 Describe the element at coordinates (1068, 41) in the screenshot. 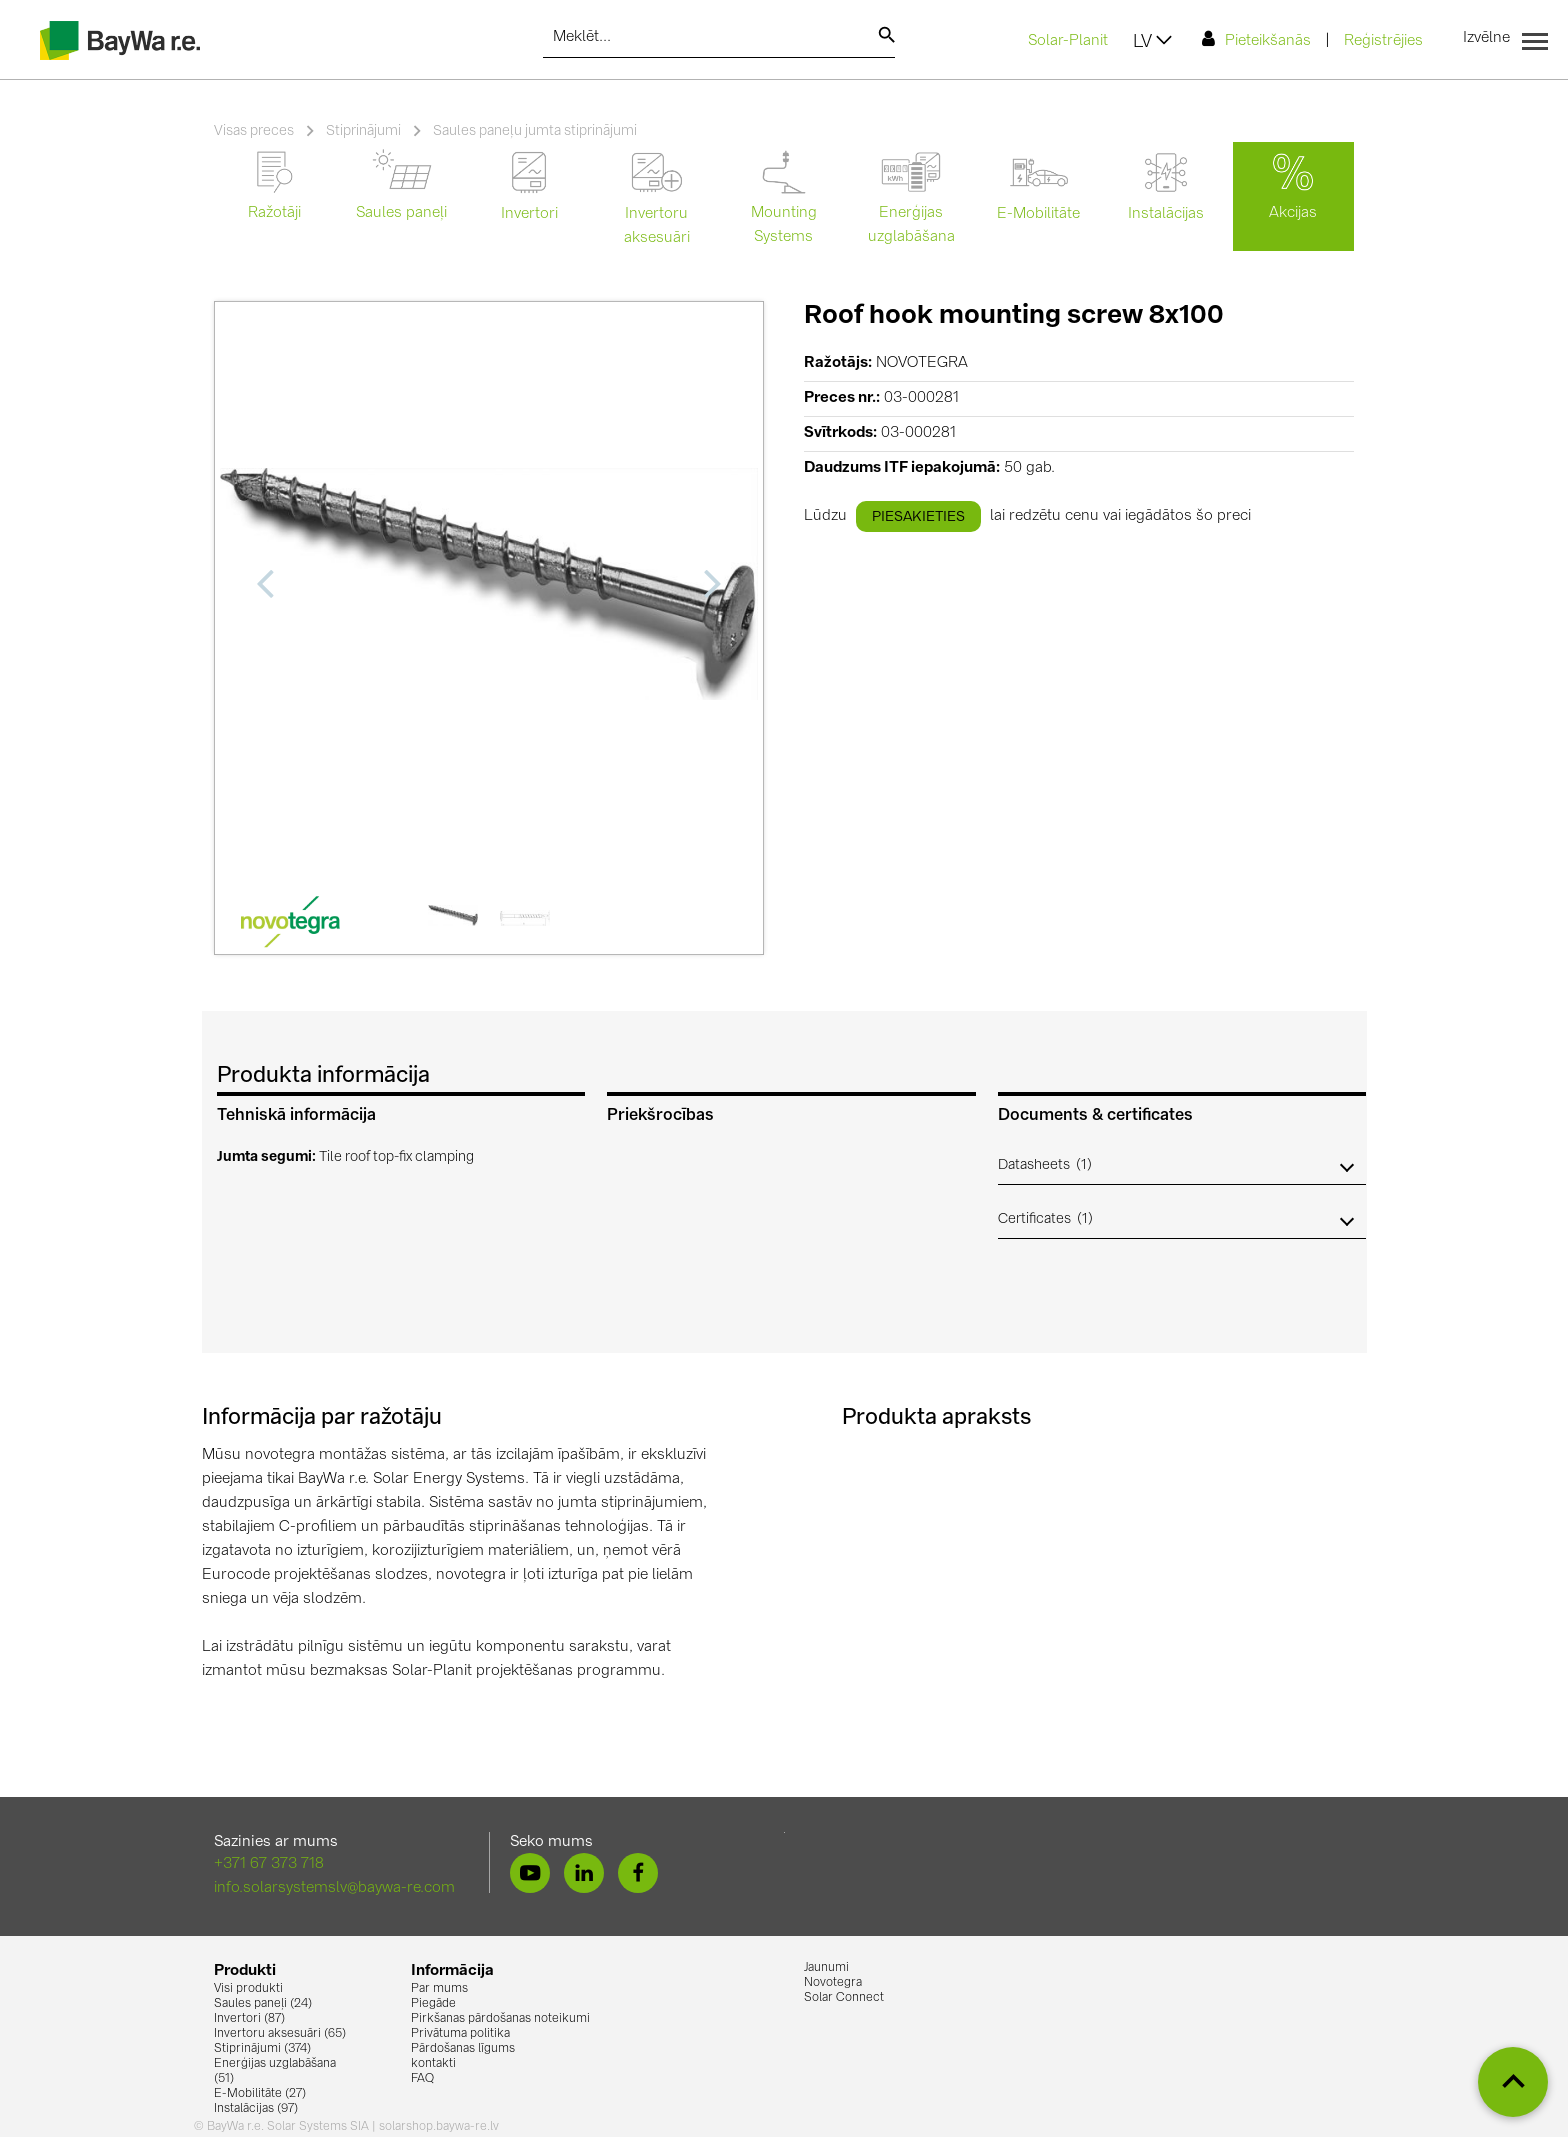

I see `Solar-Planit` at that location.